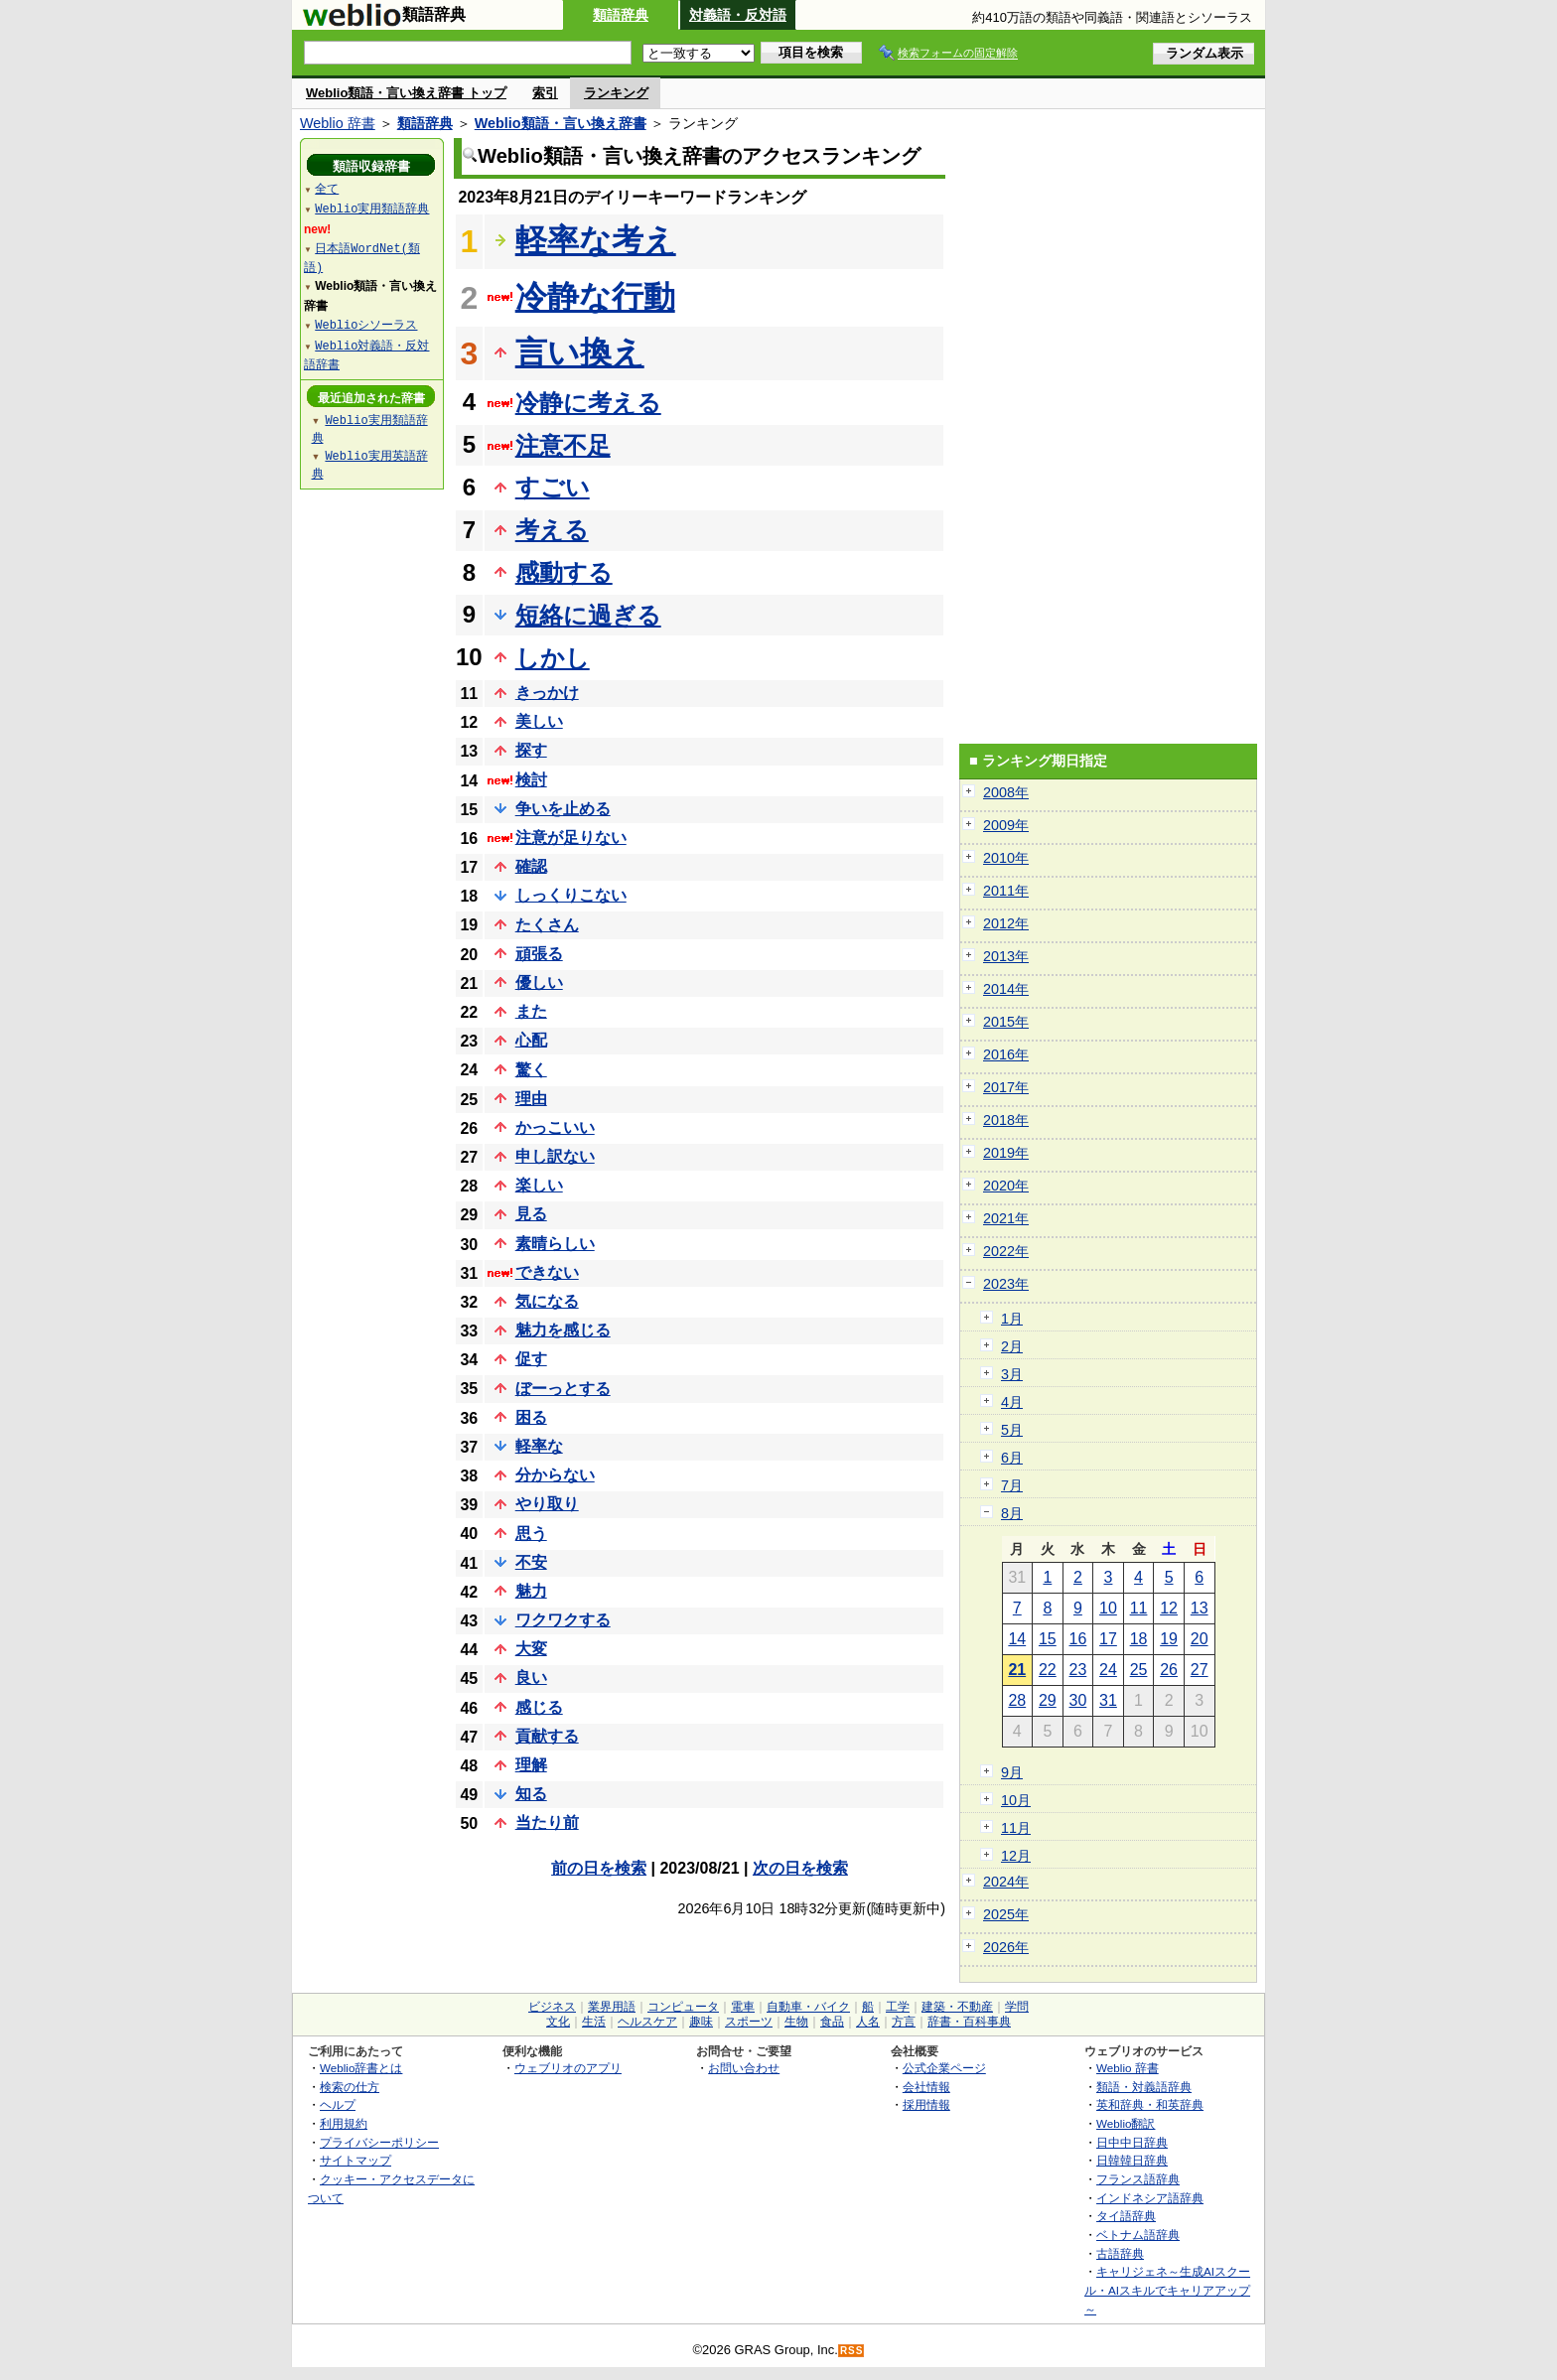  Describe the element at coordinates (531, 1040) in the screenshot. I see `心配` at that location.